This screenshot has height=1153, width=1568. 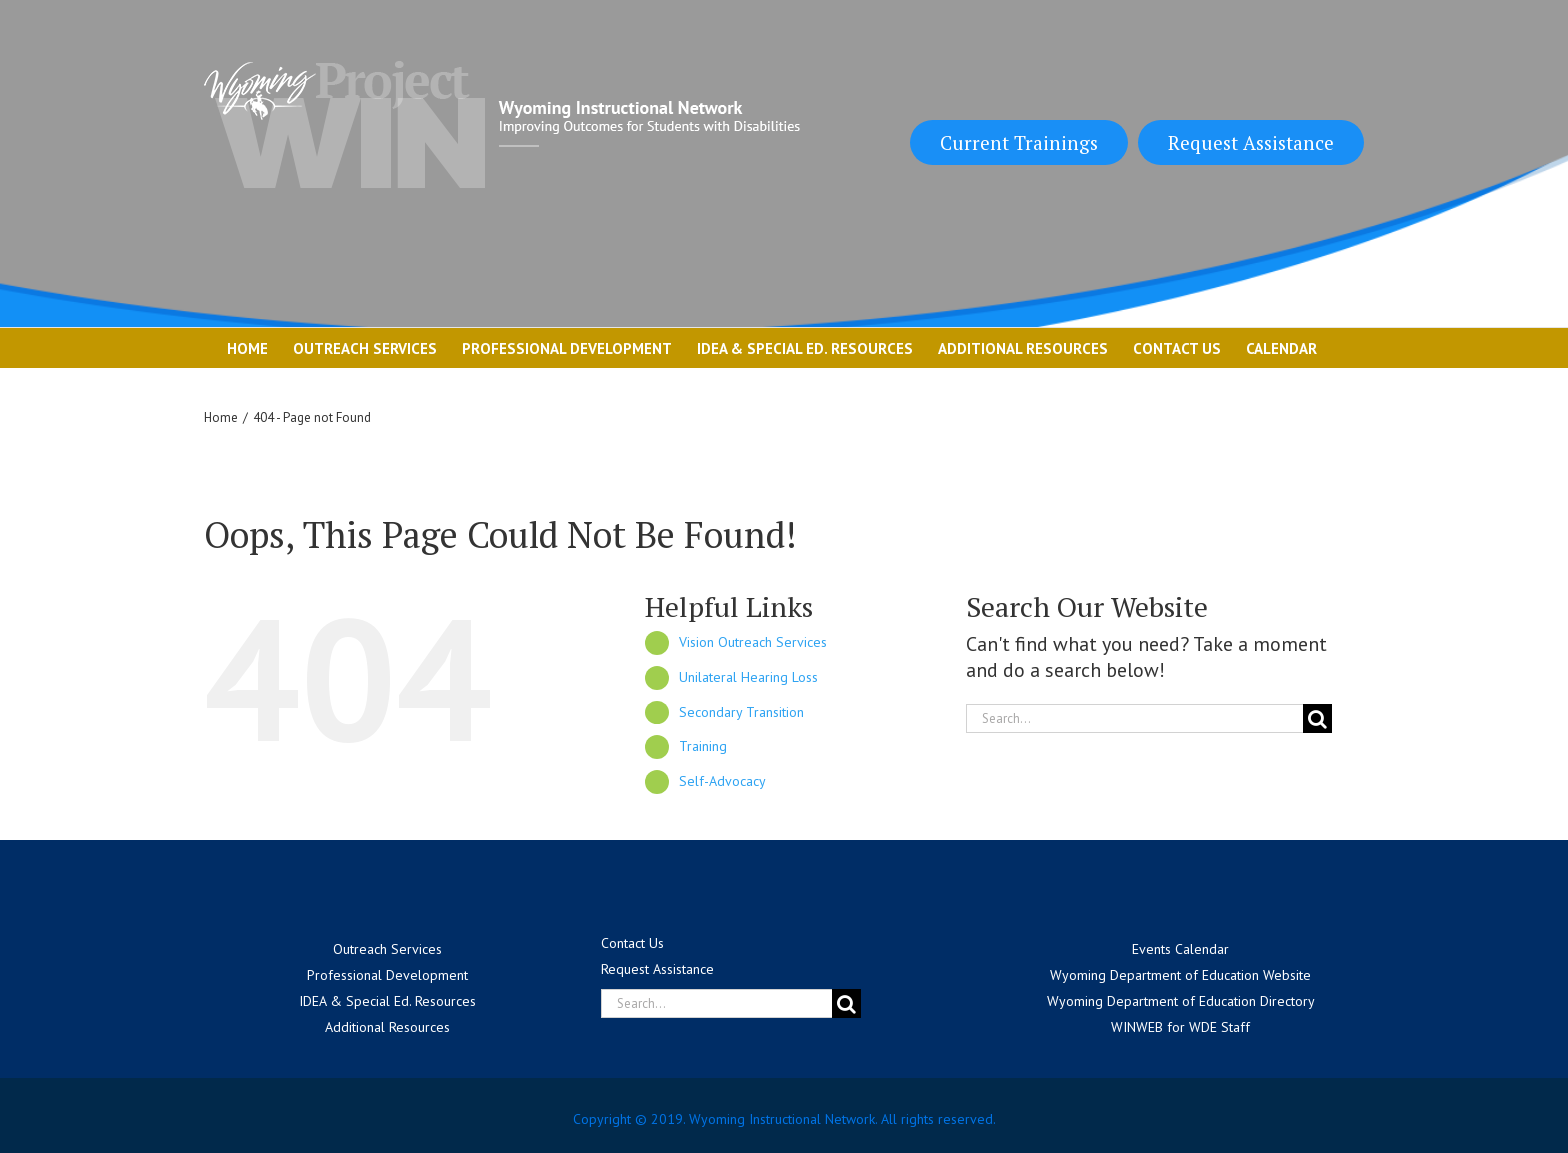 What do you see at coordinates (1180, 949) in the screenshot?
I see `Events Calendar` at bounding box center [1180, 949].